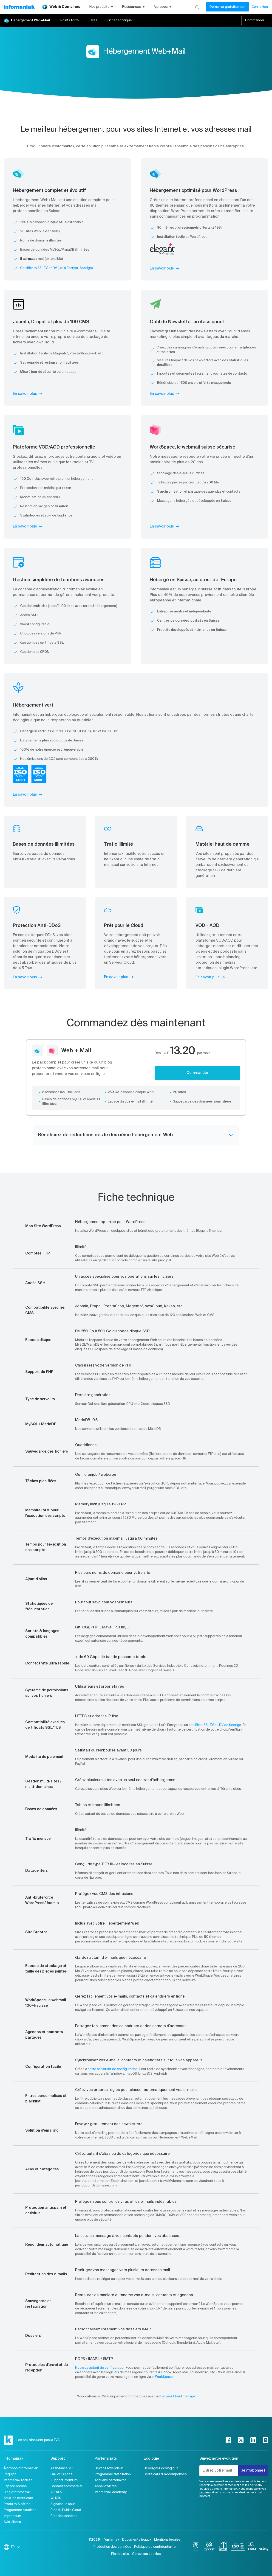 Image resolution: width=272 pixels, height=2576 pixels. Describe the element at coordinates (10, 2474) in the screenshot. I see `L'équipe` at that location.